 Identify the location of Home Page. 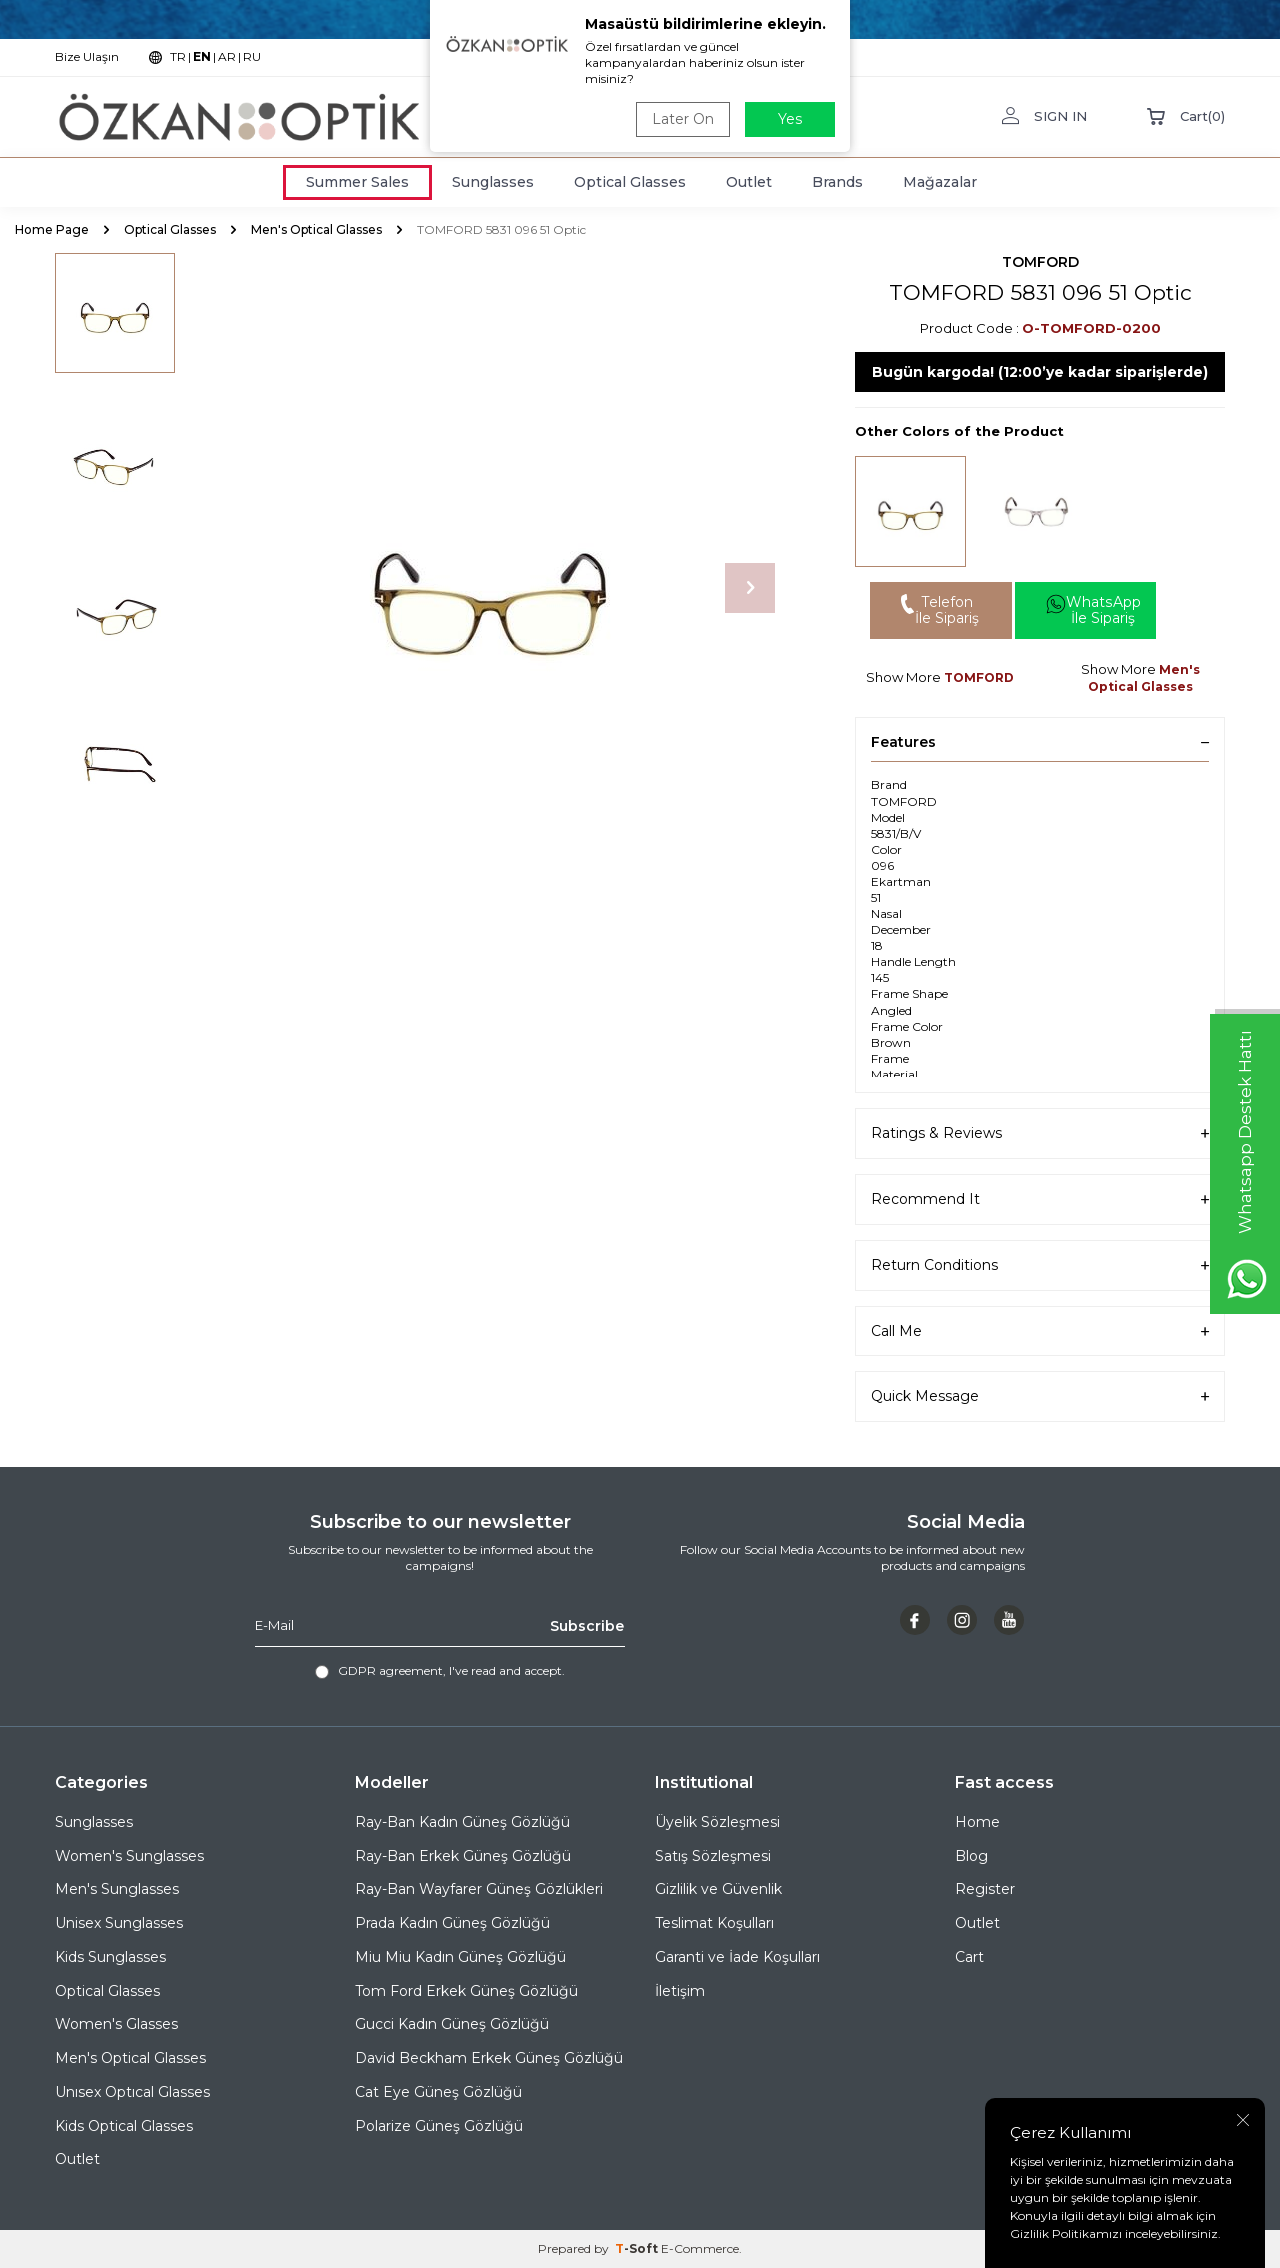
(52, 229).